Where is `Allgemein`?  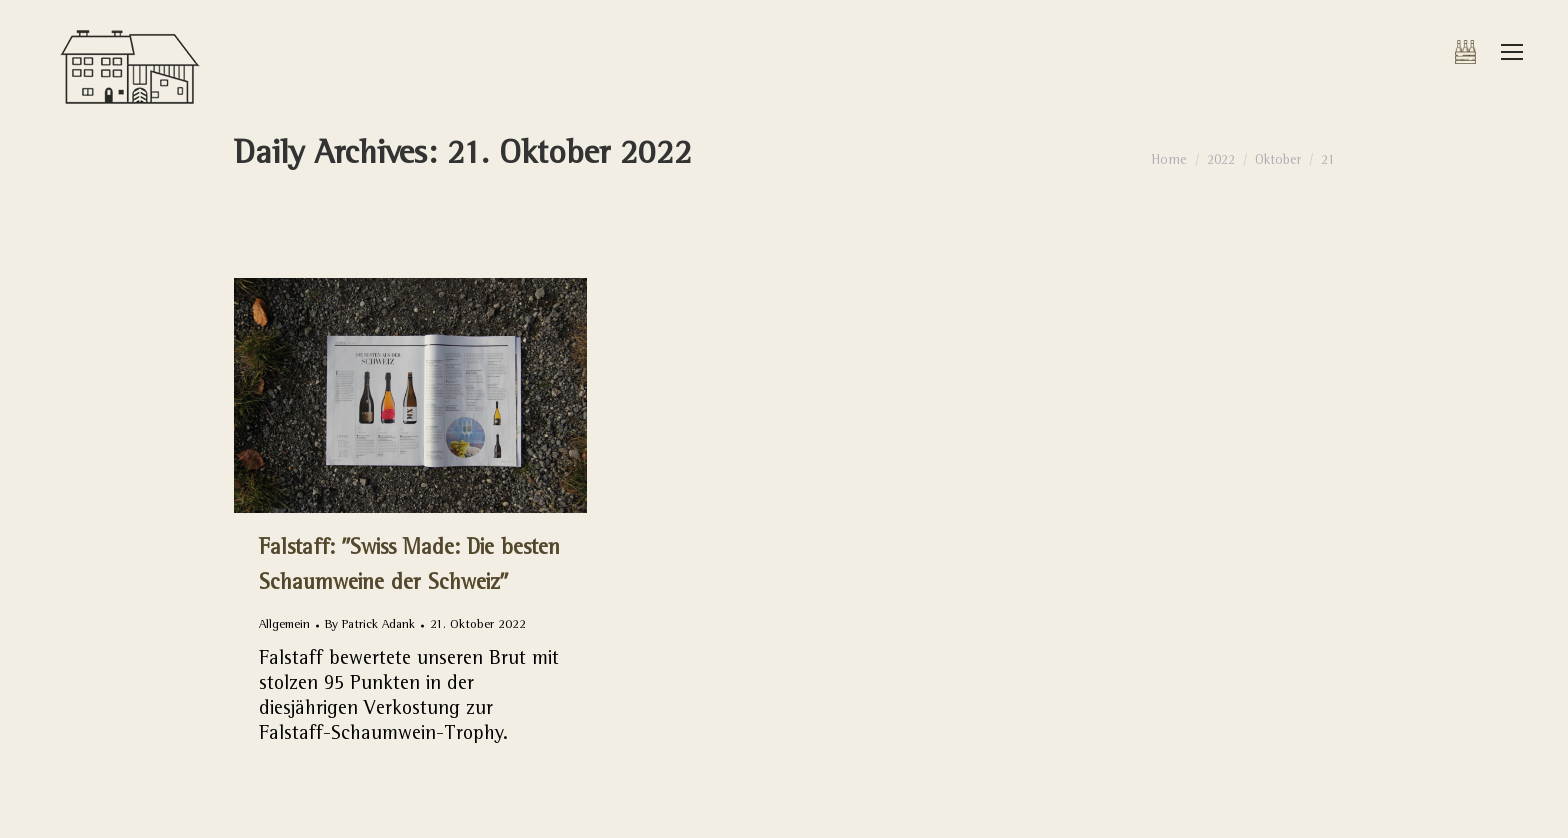 Allgemein is located at coordinates (284, 625).